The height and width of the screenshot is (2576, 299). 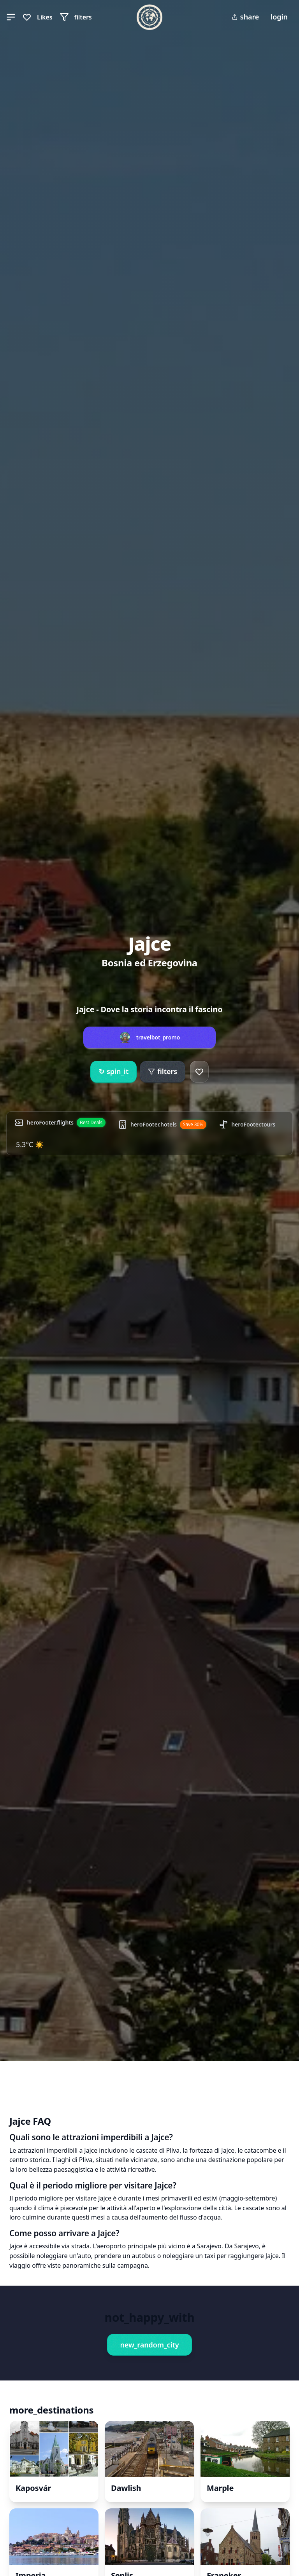 I want to click on share, so click(x=245, y=16).